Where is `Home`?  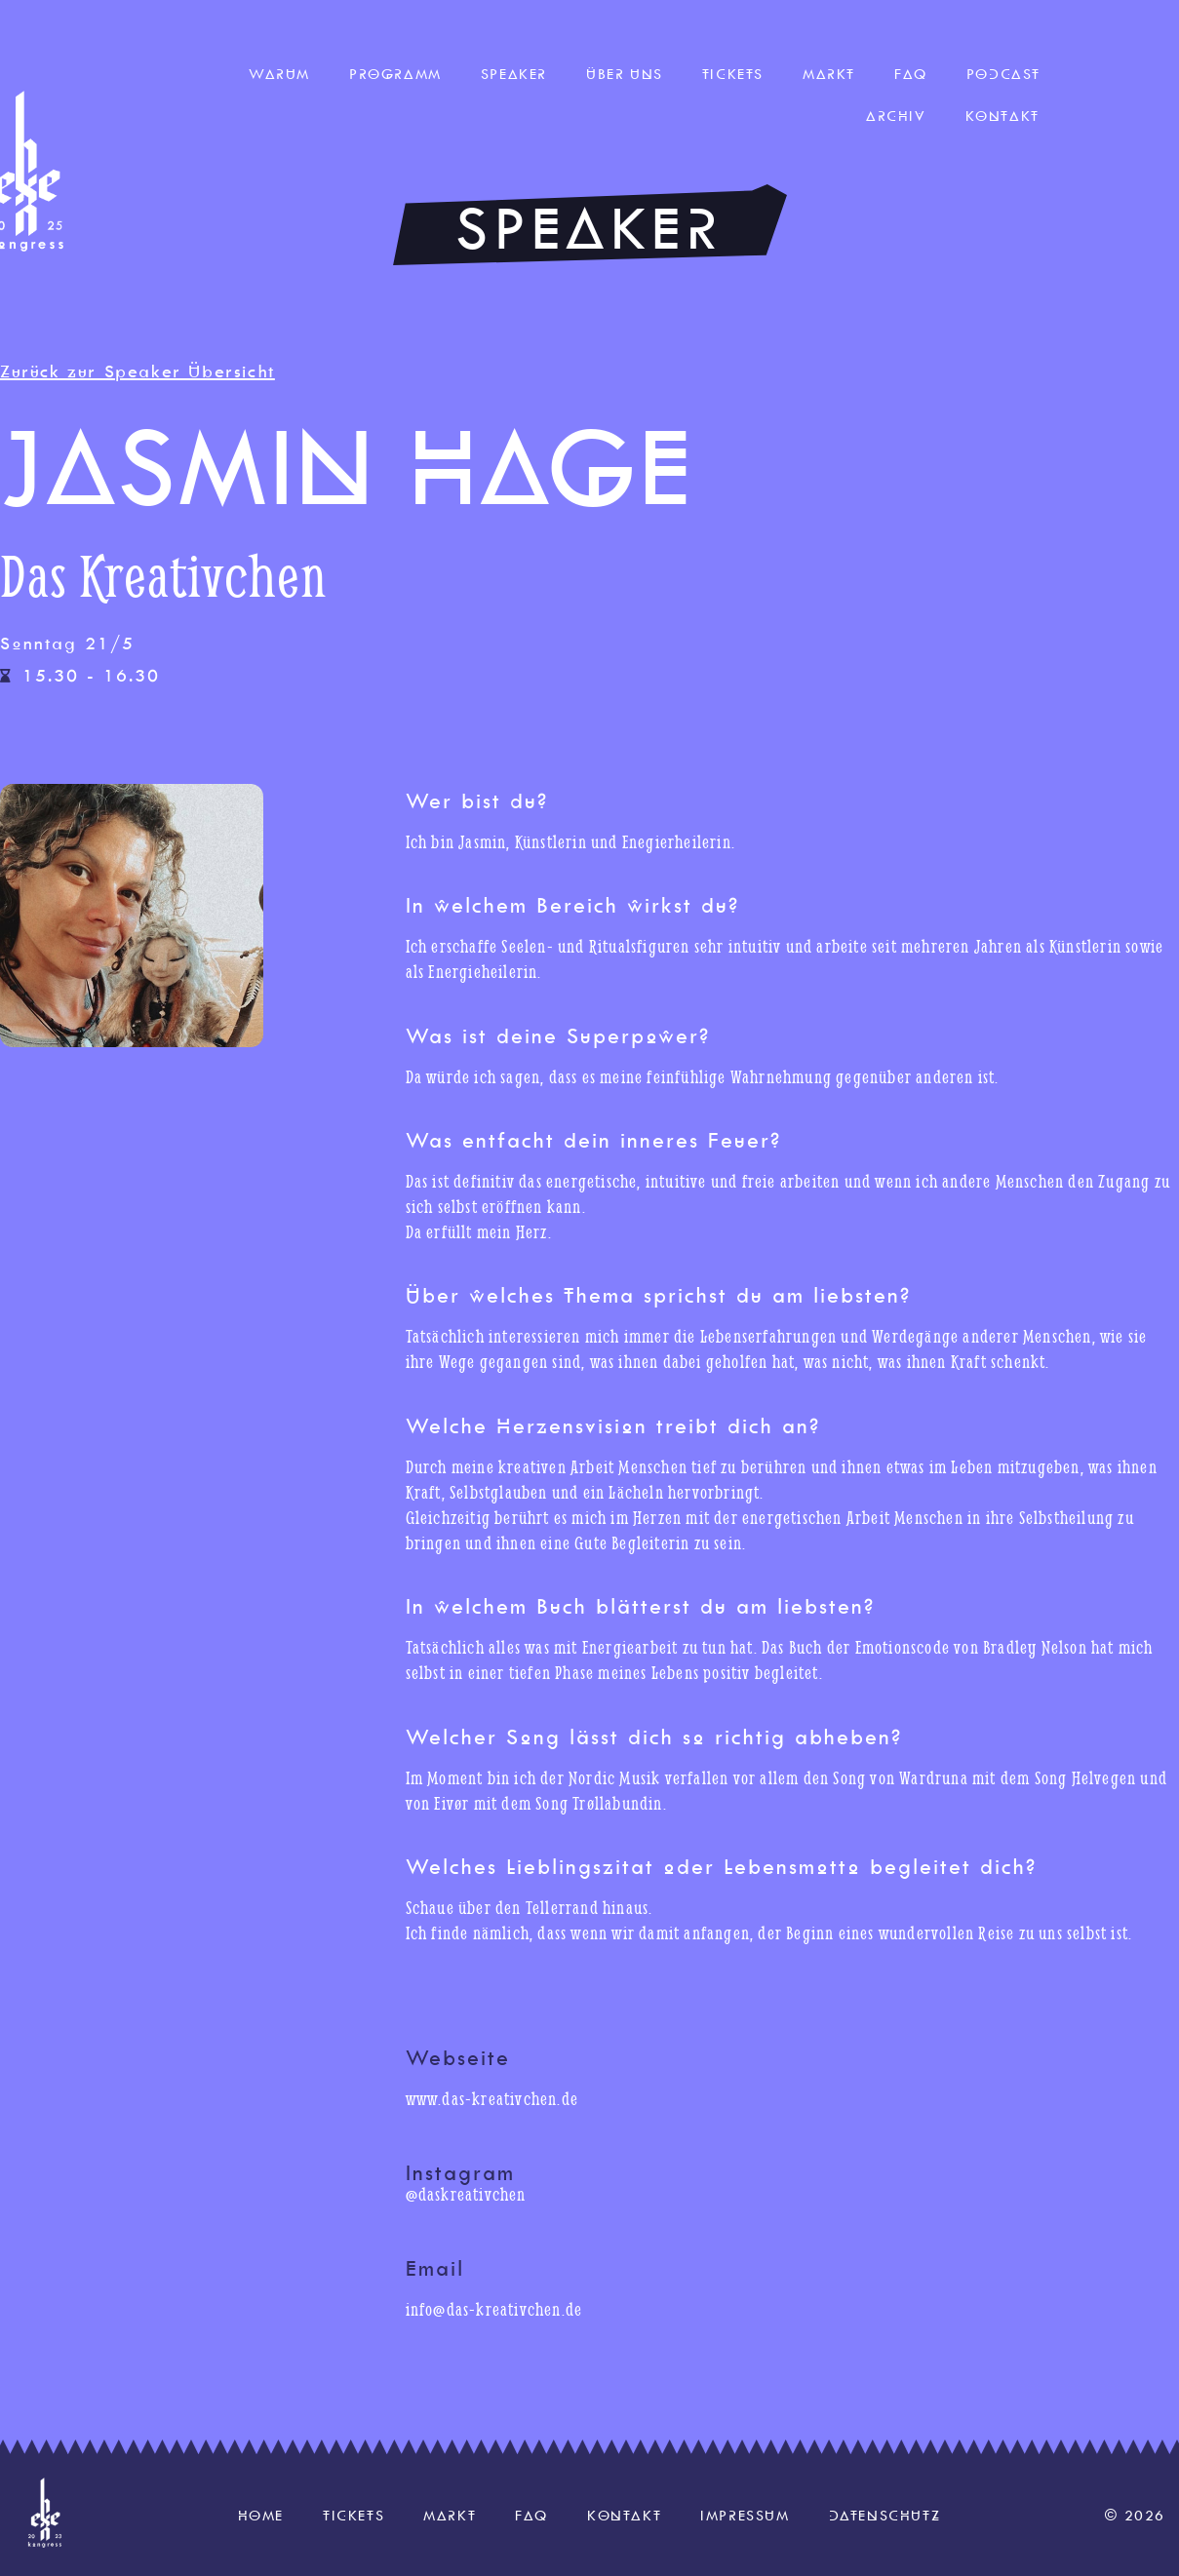 Home is located at coordinates (261, 2515).